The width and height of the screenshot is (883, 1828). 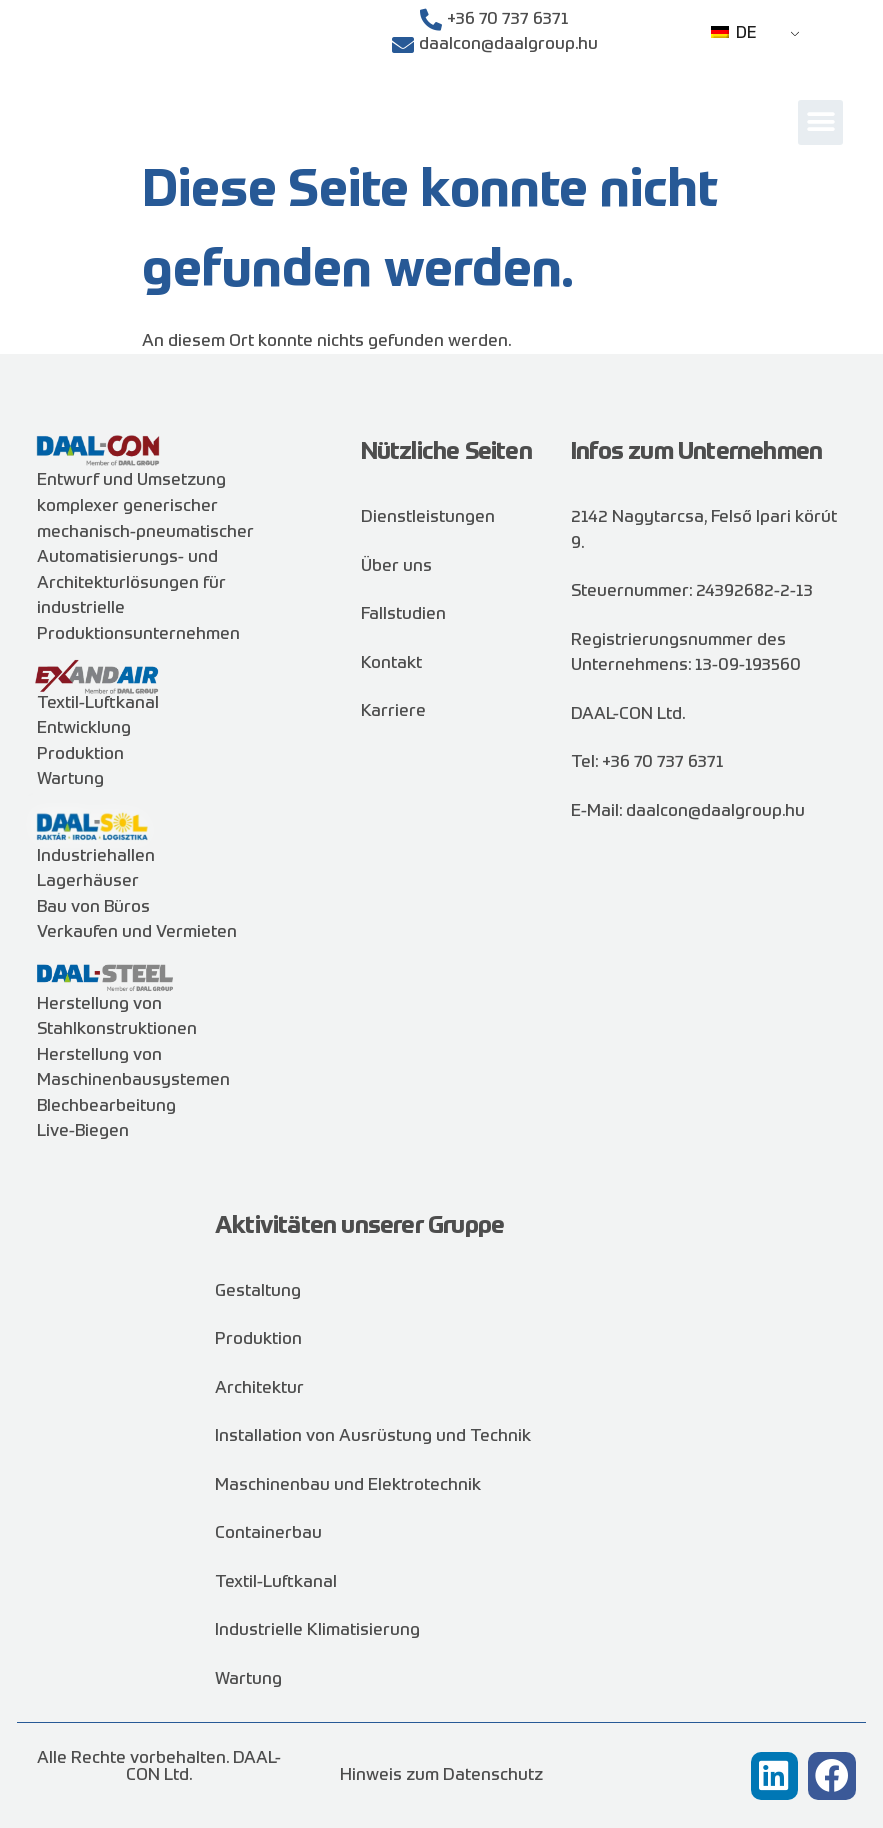 What do you see at coordinates (734, 34) in the screenshot?
I see `DE` at bounding box center [734, 34].